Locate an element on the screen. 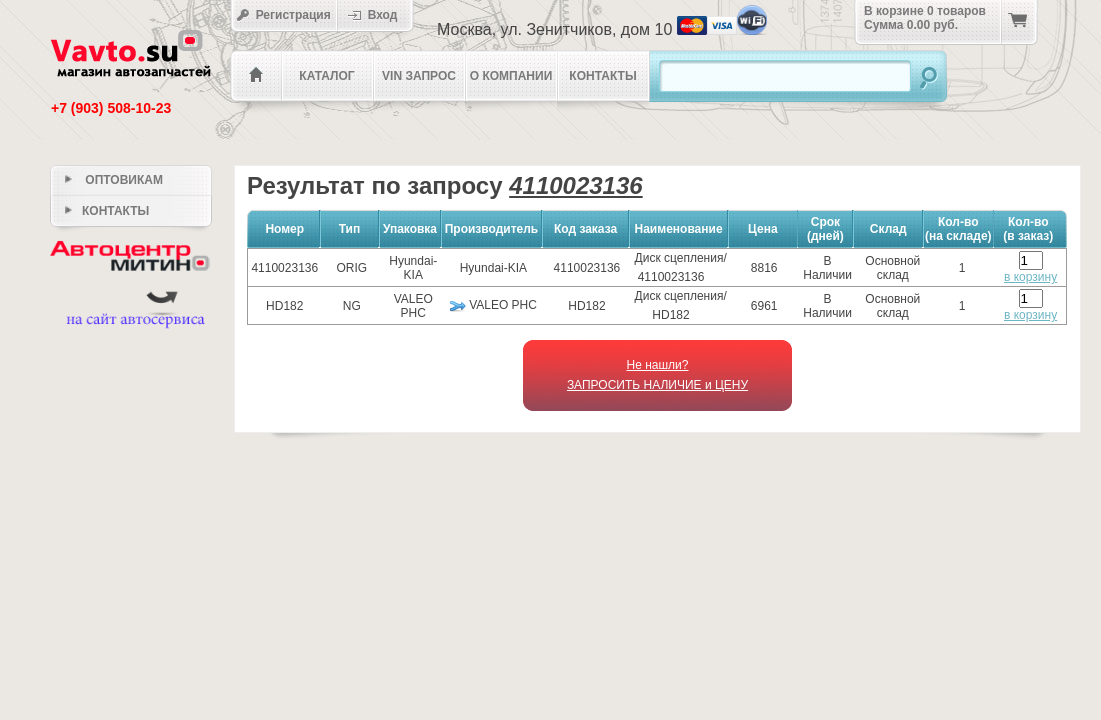 The height and width of the screenshot is (720, 1101). Вход is located at coordinates (379, 15).